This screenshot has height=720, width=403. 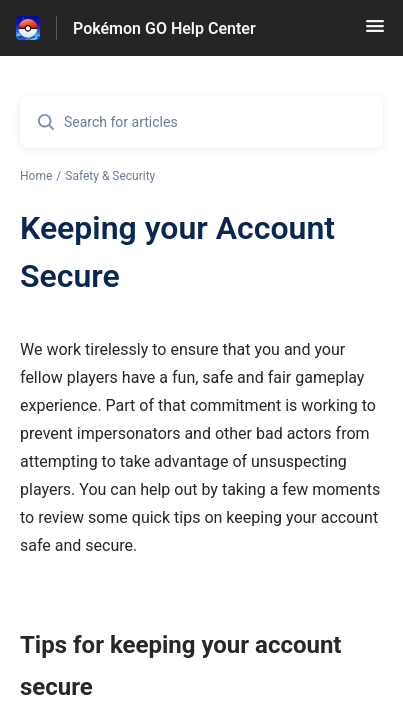 I want to click on Home, so click(x=36, y=176).